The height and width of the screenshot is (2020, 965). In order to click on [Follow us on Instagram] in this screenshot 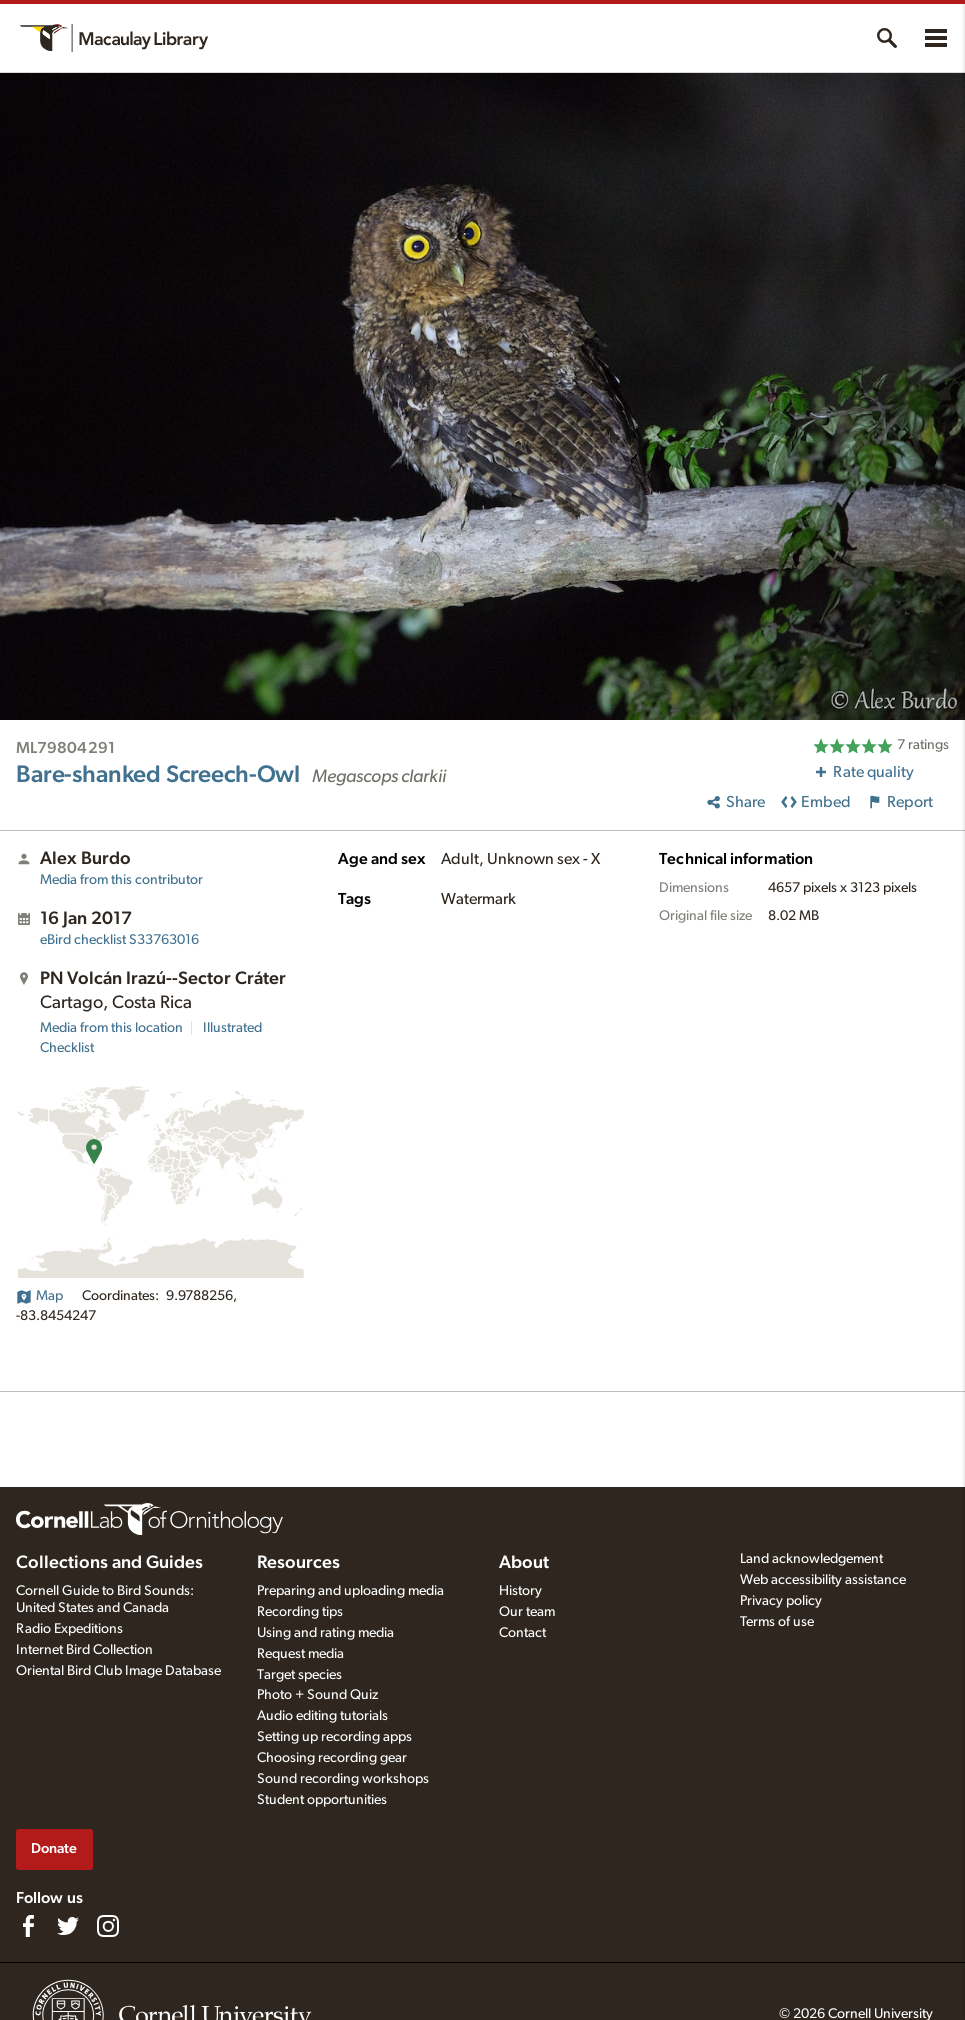, I will do `click(108, 1926)`.